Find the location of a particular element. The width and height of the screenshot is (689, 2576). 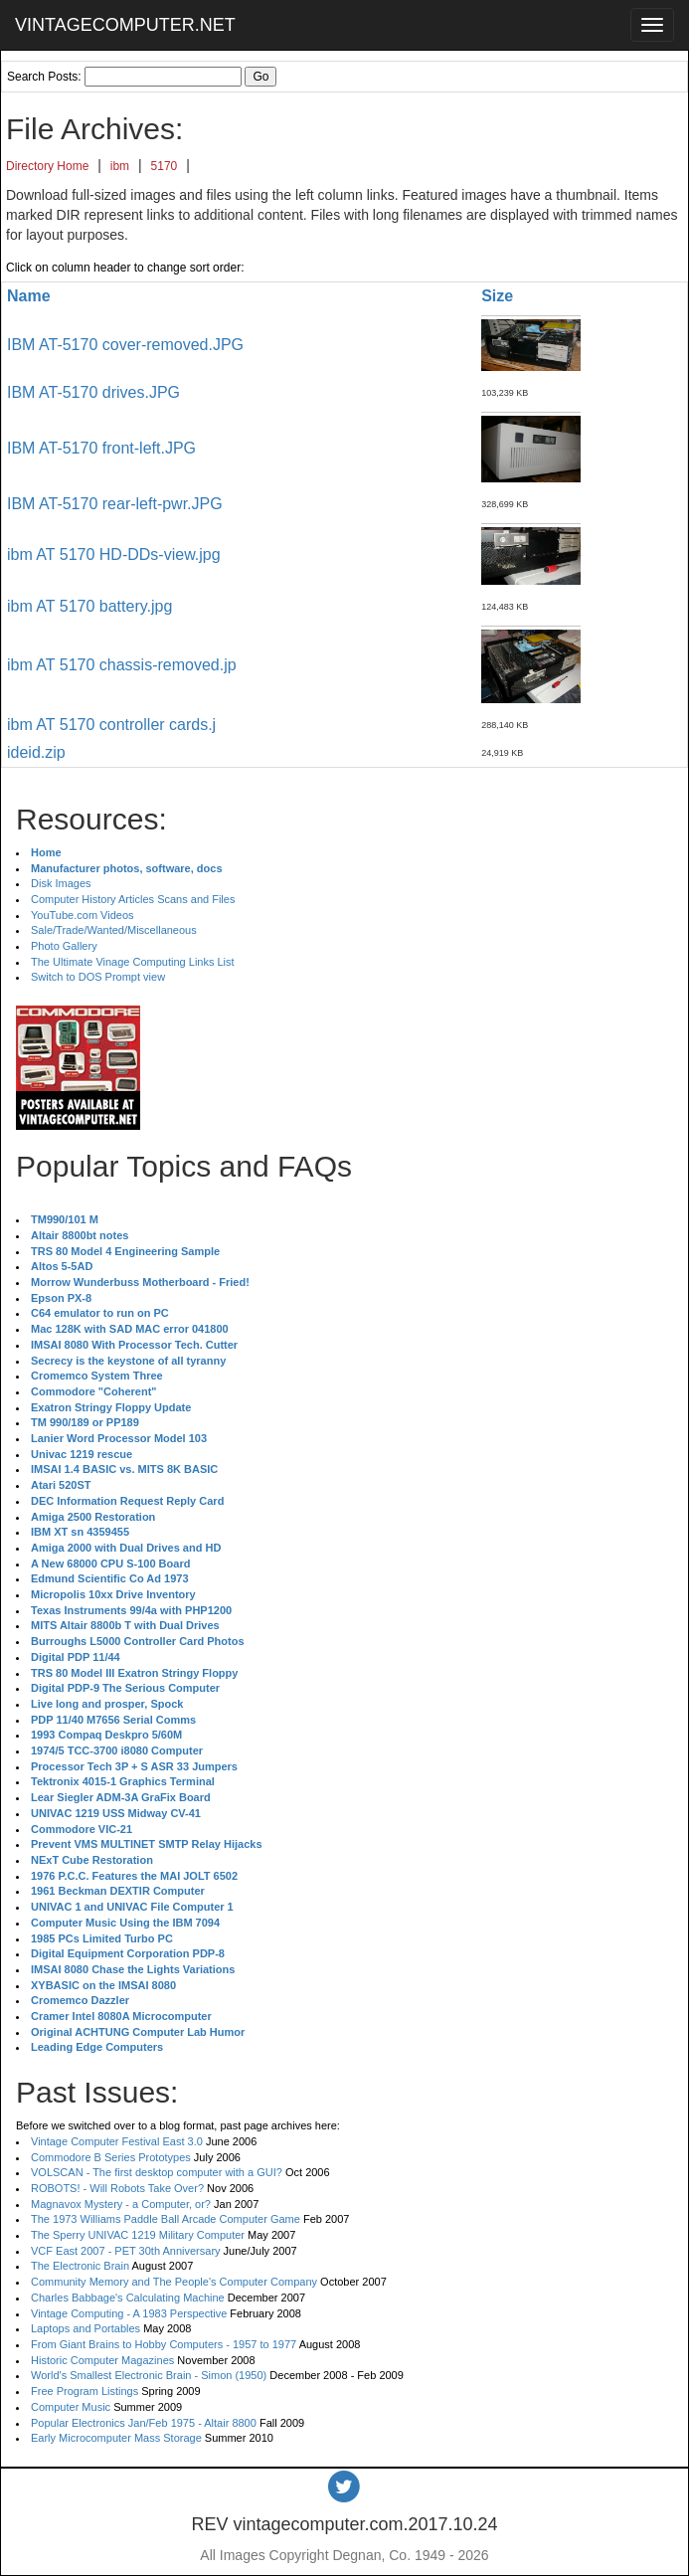

The Electronic Brain is located at coordinates (80, 2266).